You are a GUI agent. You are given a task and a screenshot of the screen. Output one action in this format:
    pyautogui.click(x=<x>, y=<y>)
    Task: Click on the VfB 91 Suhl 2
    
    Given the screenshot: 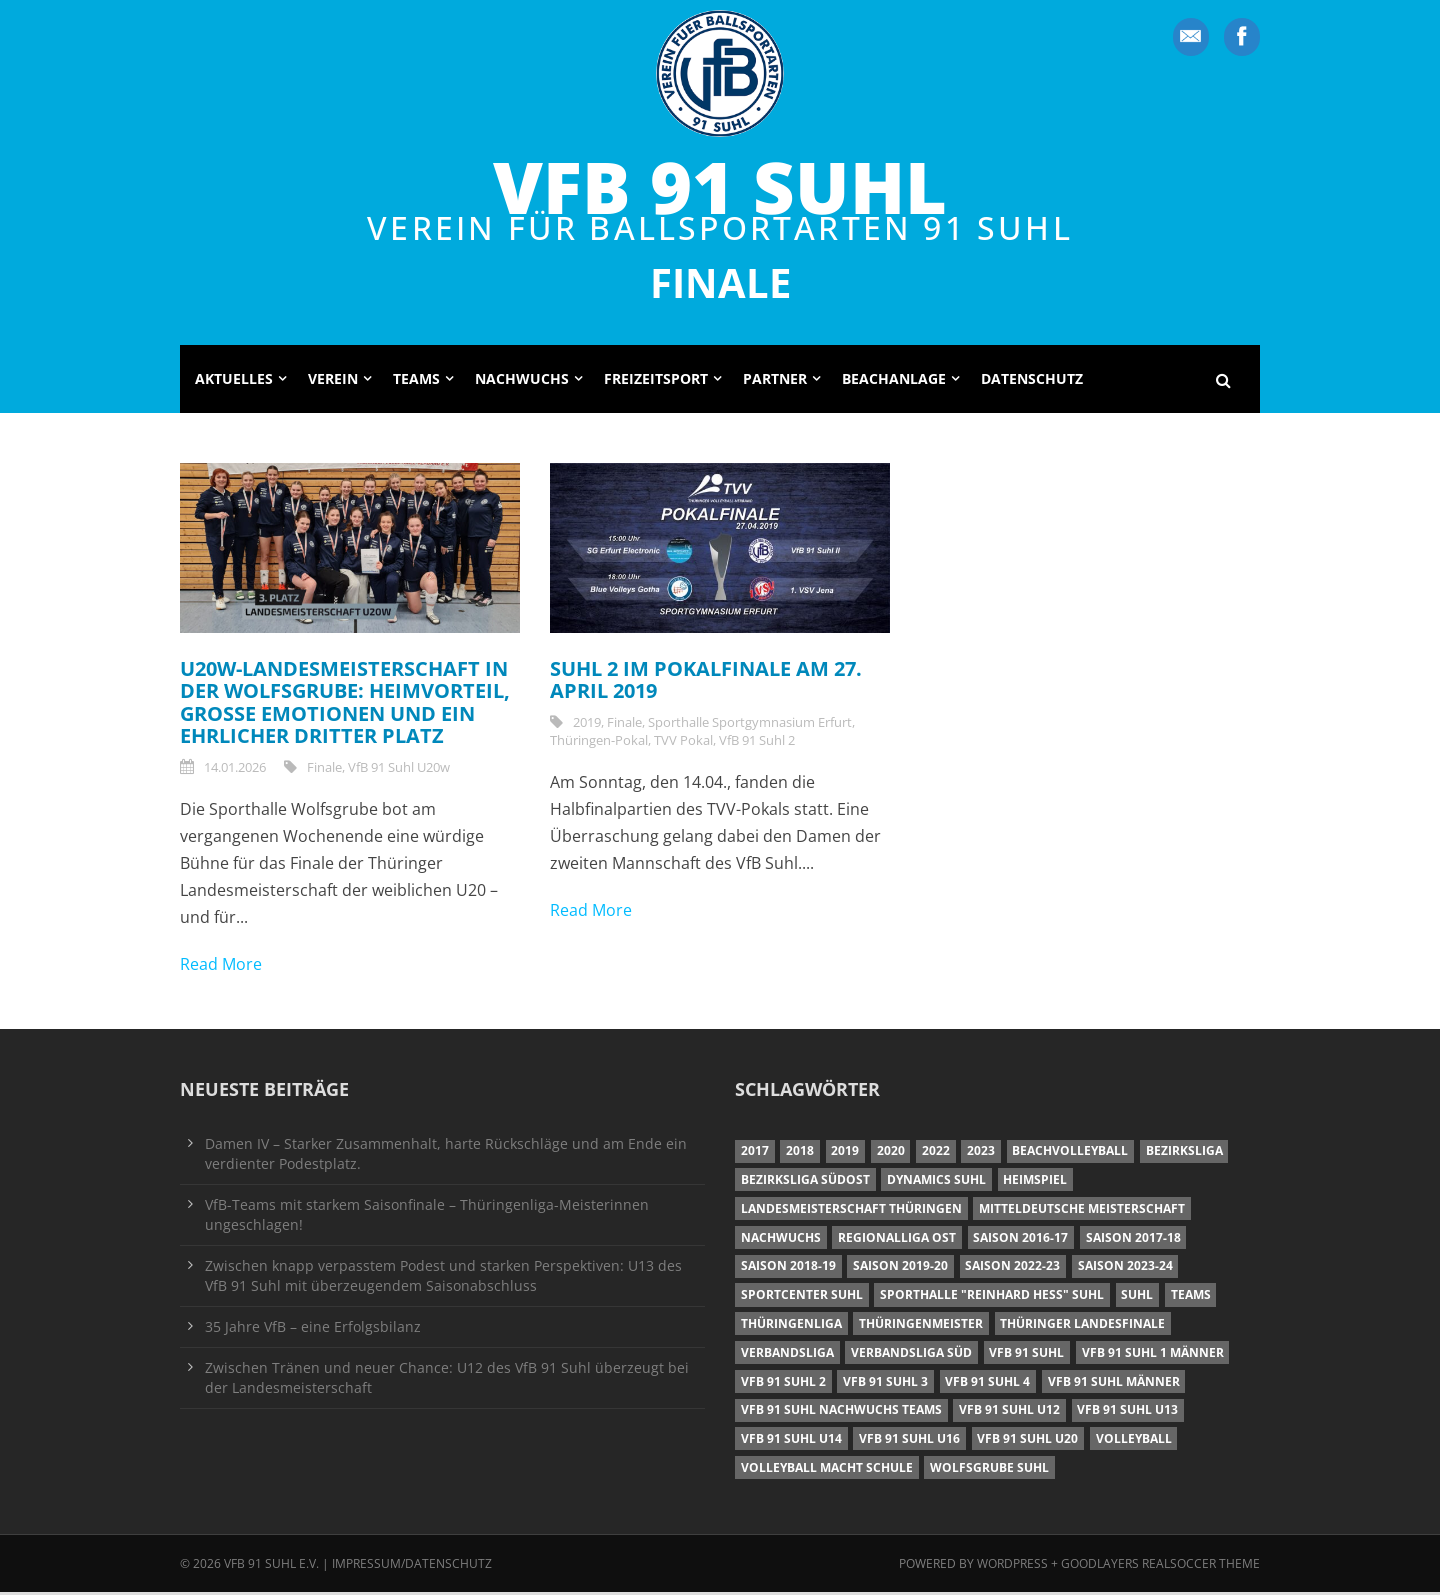 What is the action you would take?
    pyautogui.click(x=757, y=742)
    